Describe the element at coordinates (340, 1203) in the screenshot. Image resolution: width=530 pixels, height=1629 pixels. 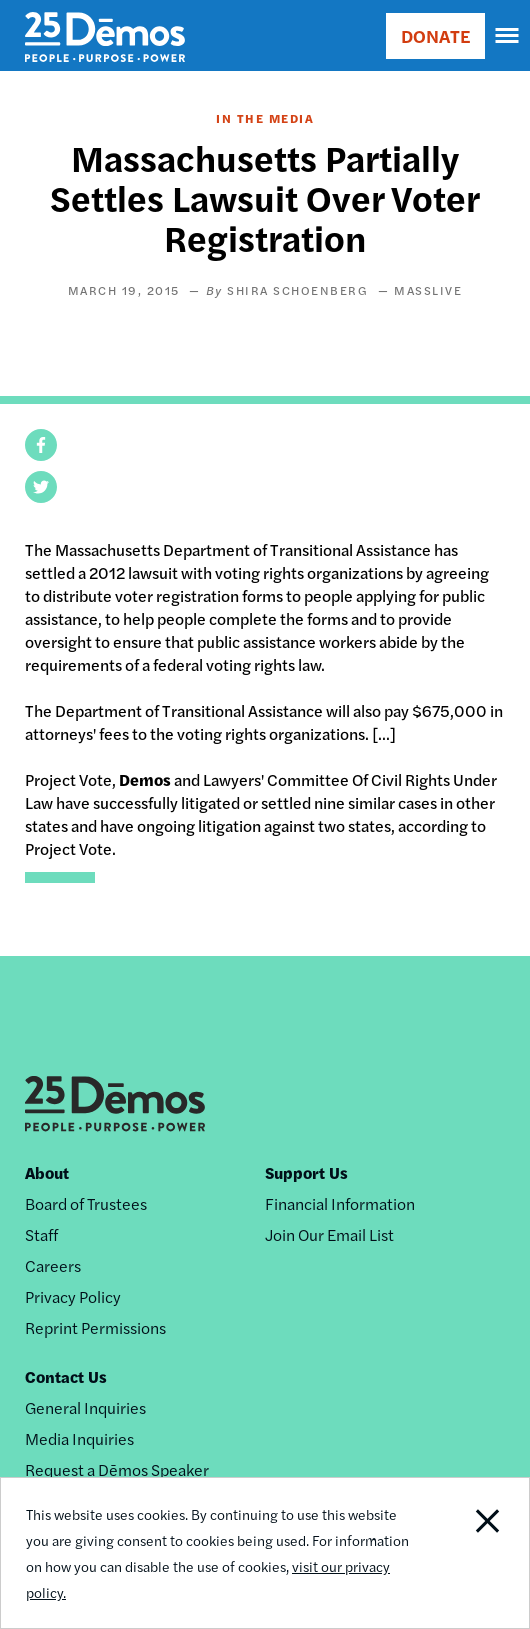
I see `Financial Information` at that location.